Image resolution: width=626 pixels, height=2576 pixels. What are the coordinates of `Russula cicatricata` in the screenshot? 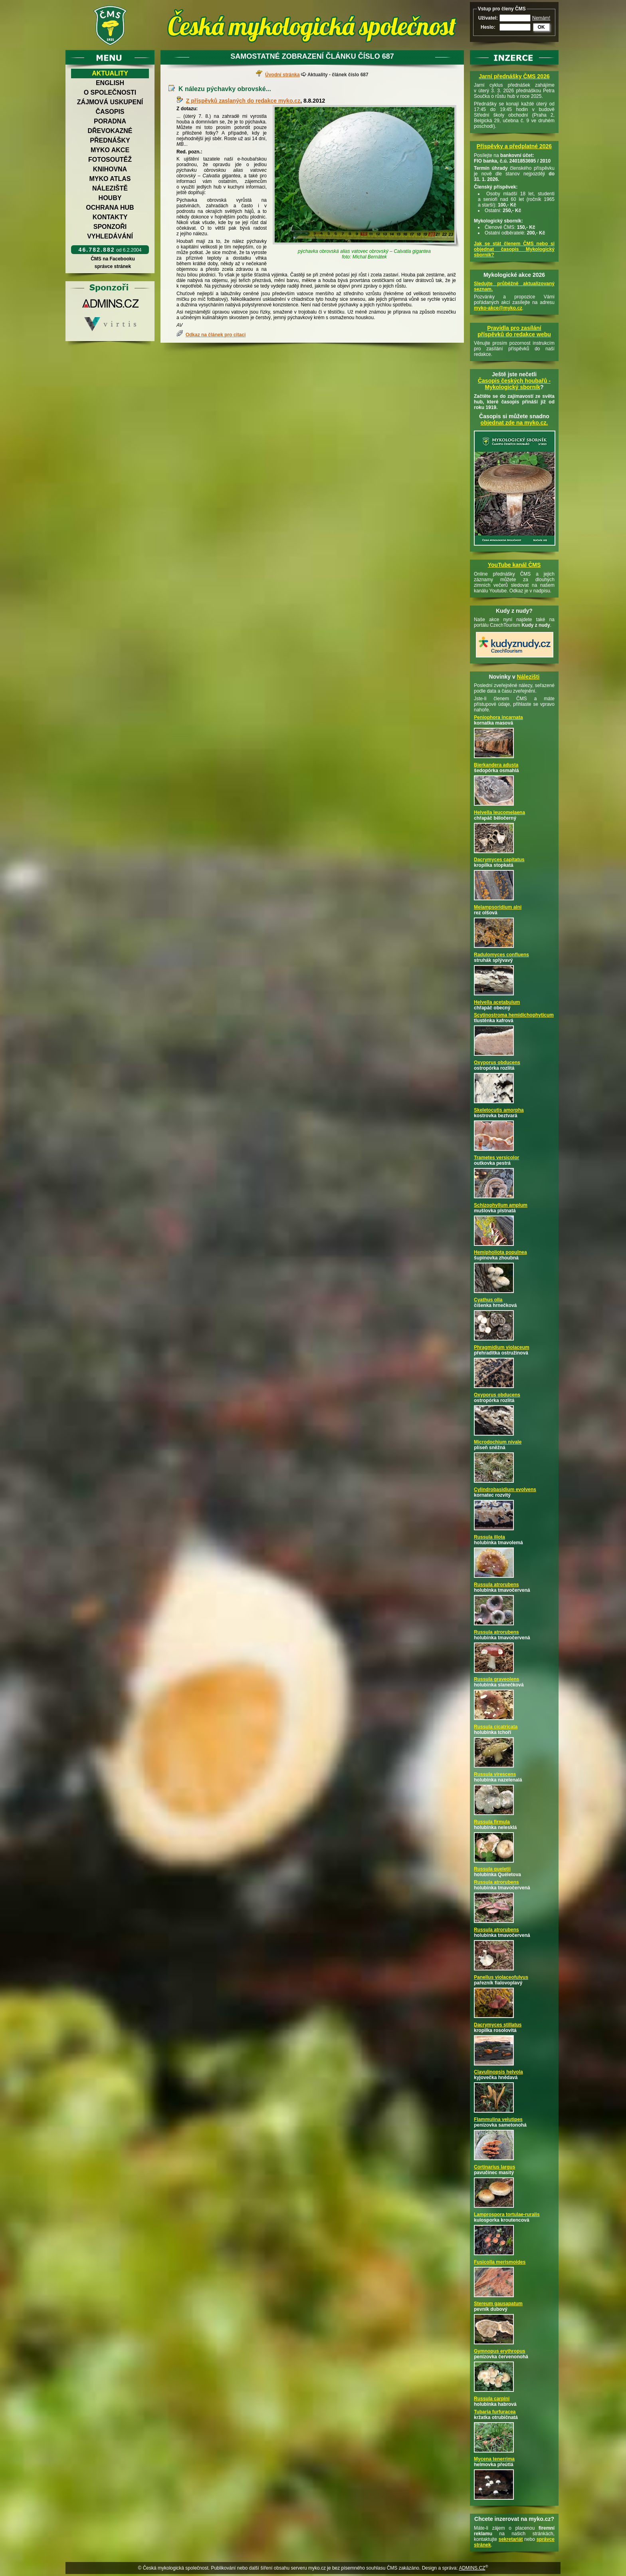 It's located at (495, 1727).